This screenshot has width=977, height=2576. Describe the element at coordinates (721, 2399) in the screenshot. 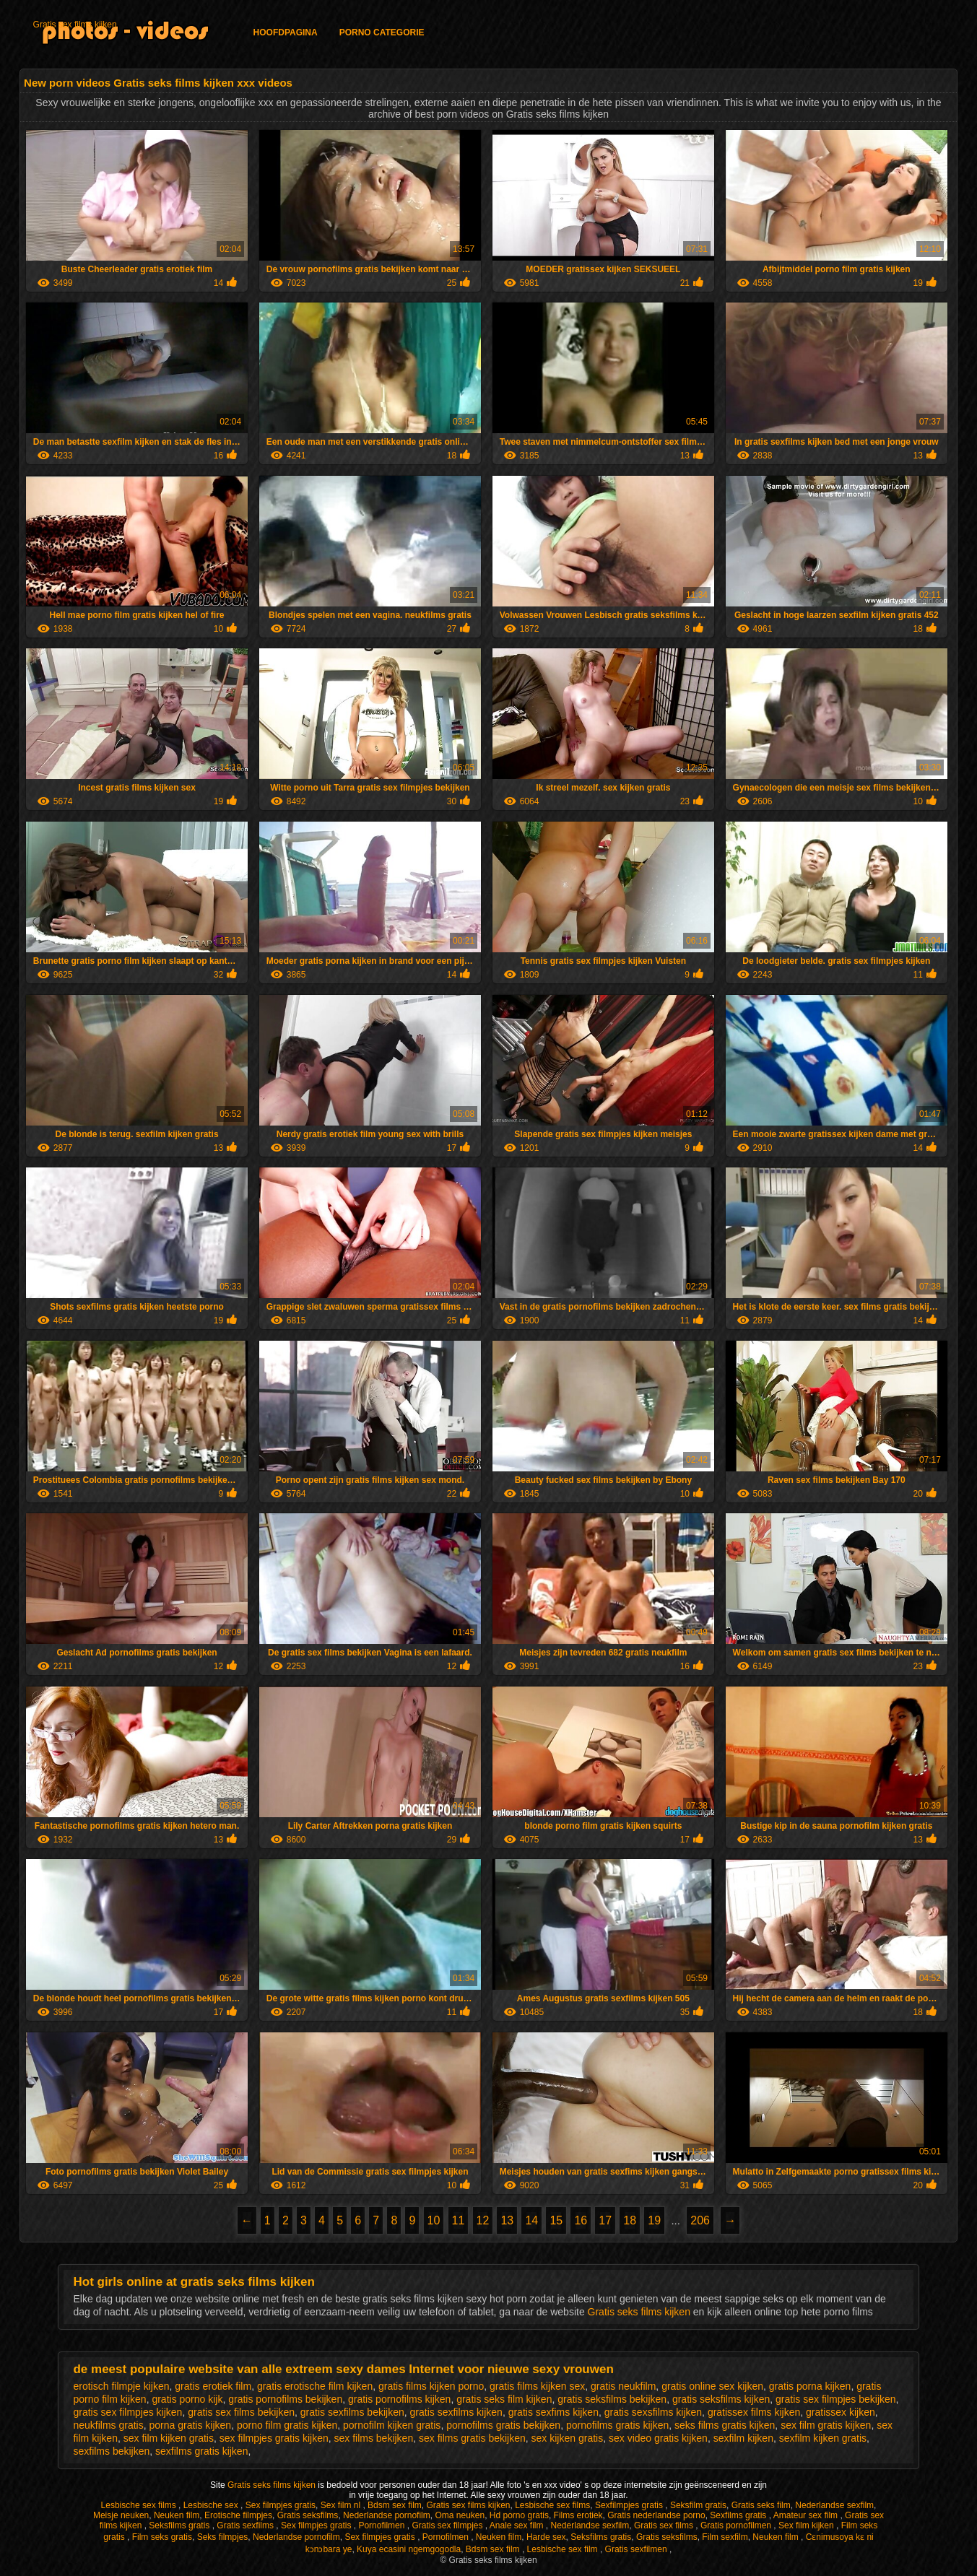

I see `gratis seksfilms kijken` at that location.